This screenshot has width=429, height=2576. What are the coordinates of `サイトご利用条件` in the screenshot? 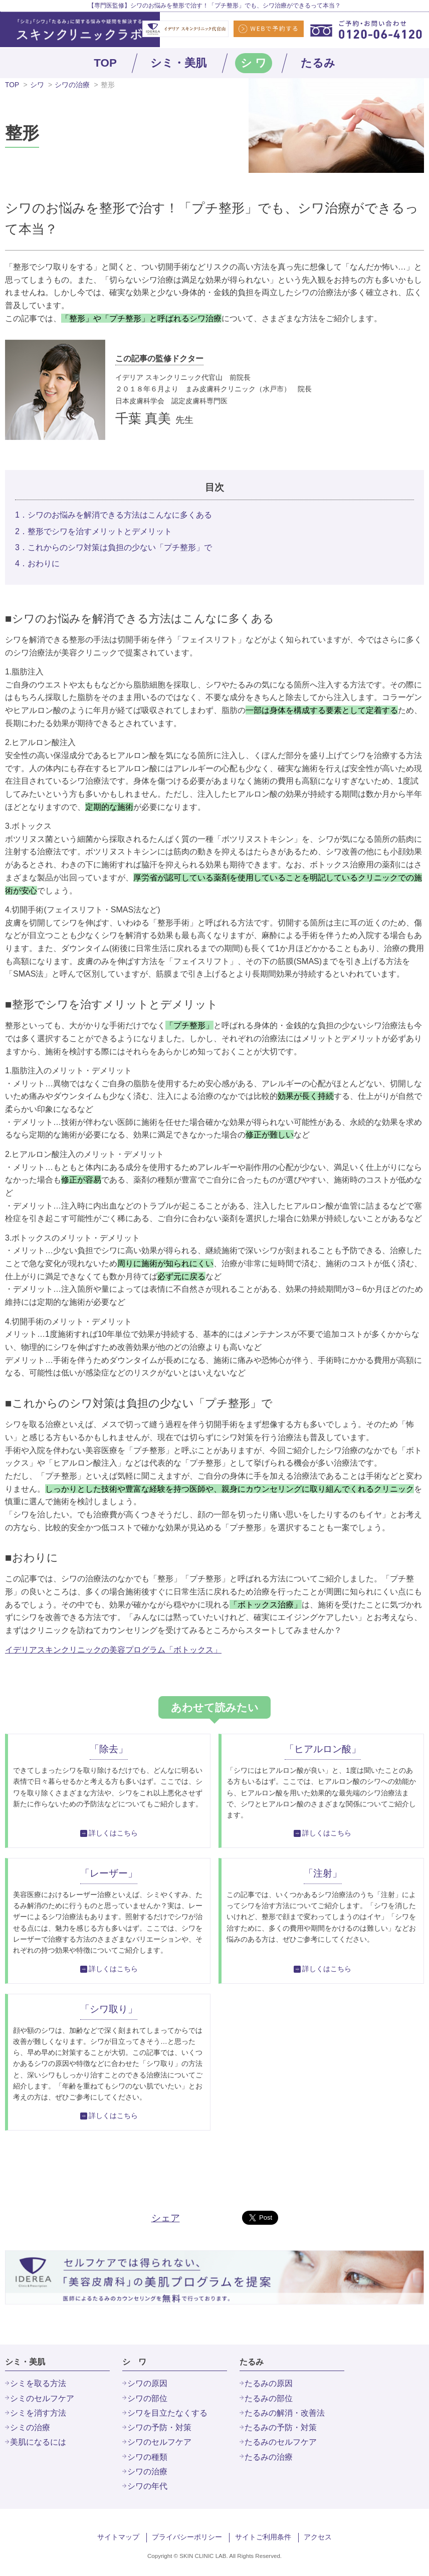 It's located at (263, 2537).